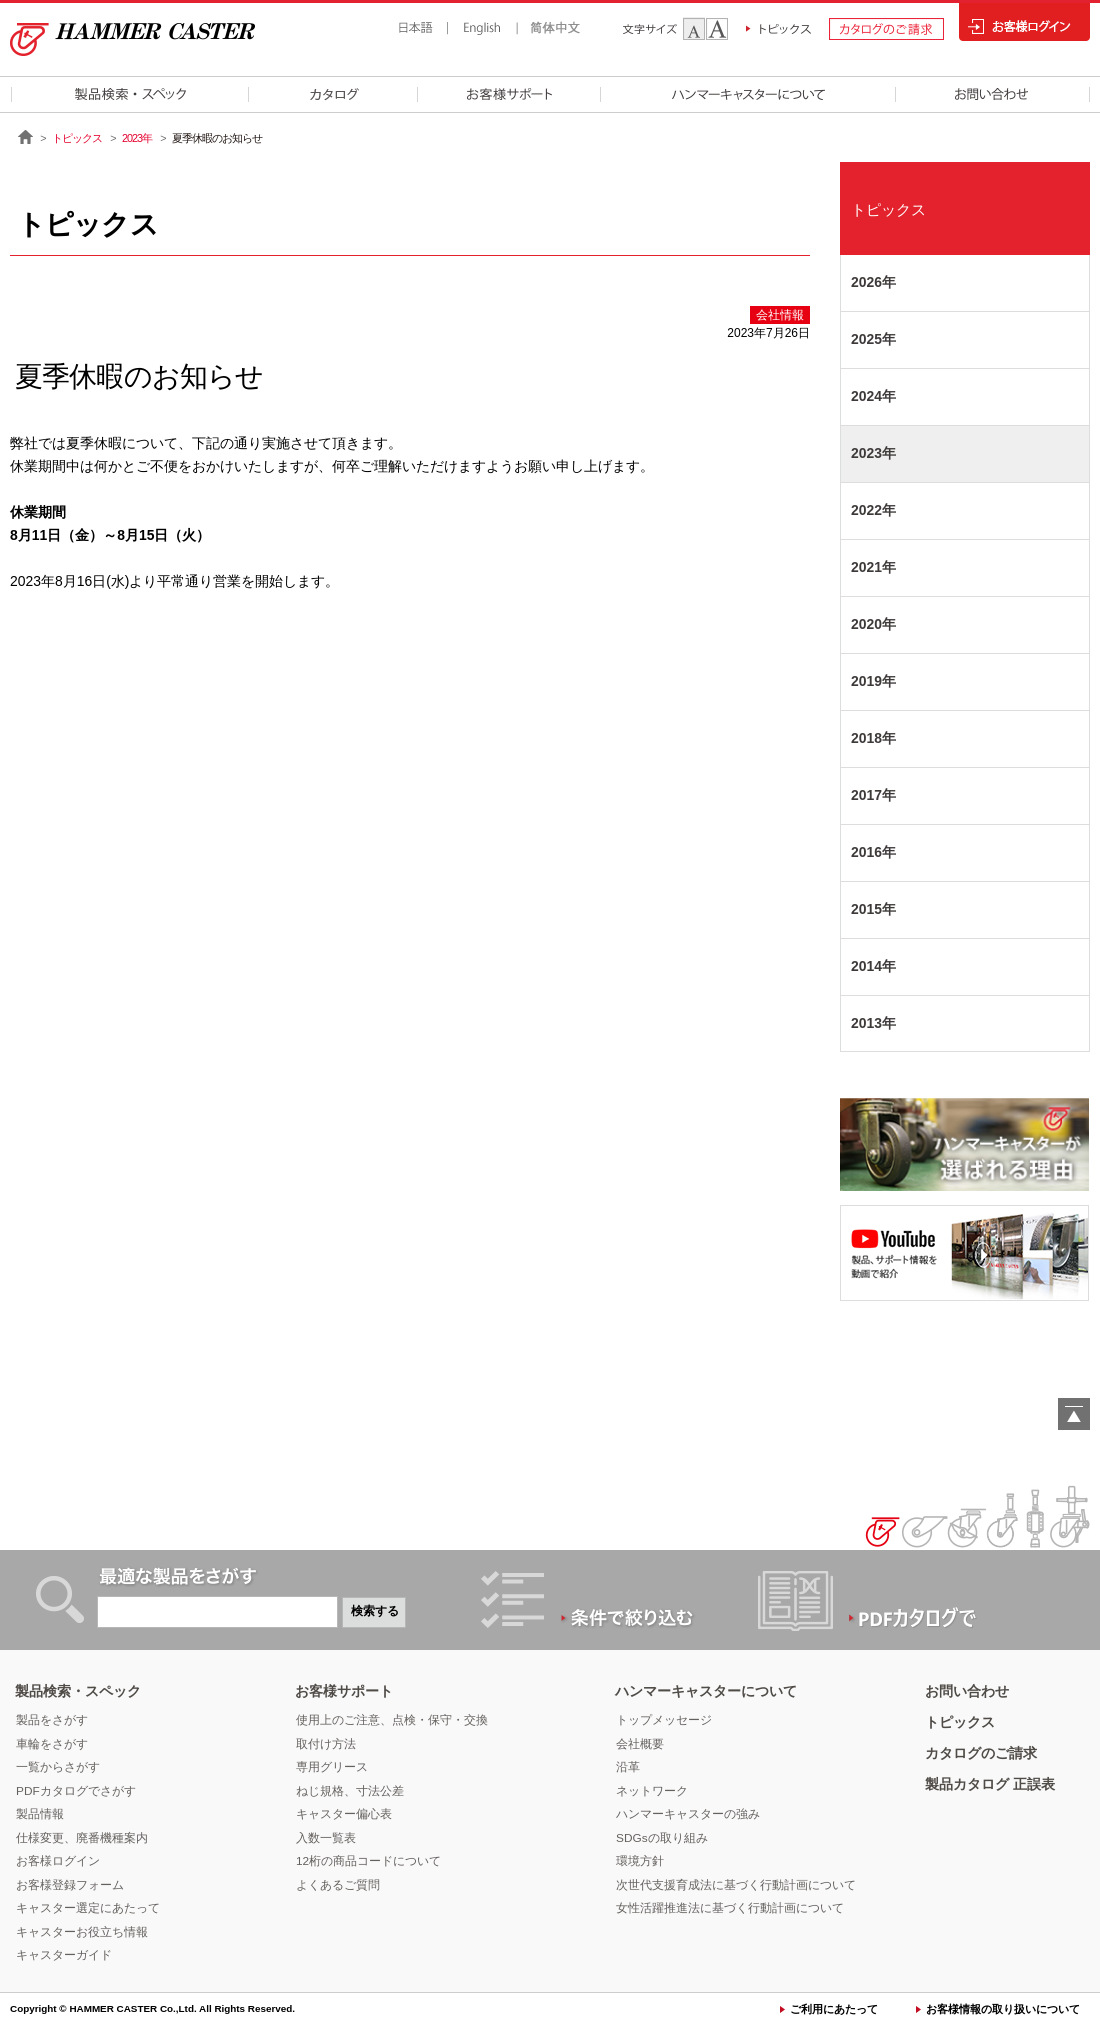 The image size is (1100, 2025). Describe the element at coordinates (662, 1838) in the screenshot. I see `SDGsの取り組み` at that location.